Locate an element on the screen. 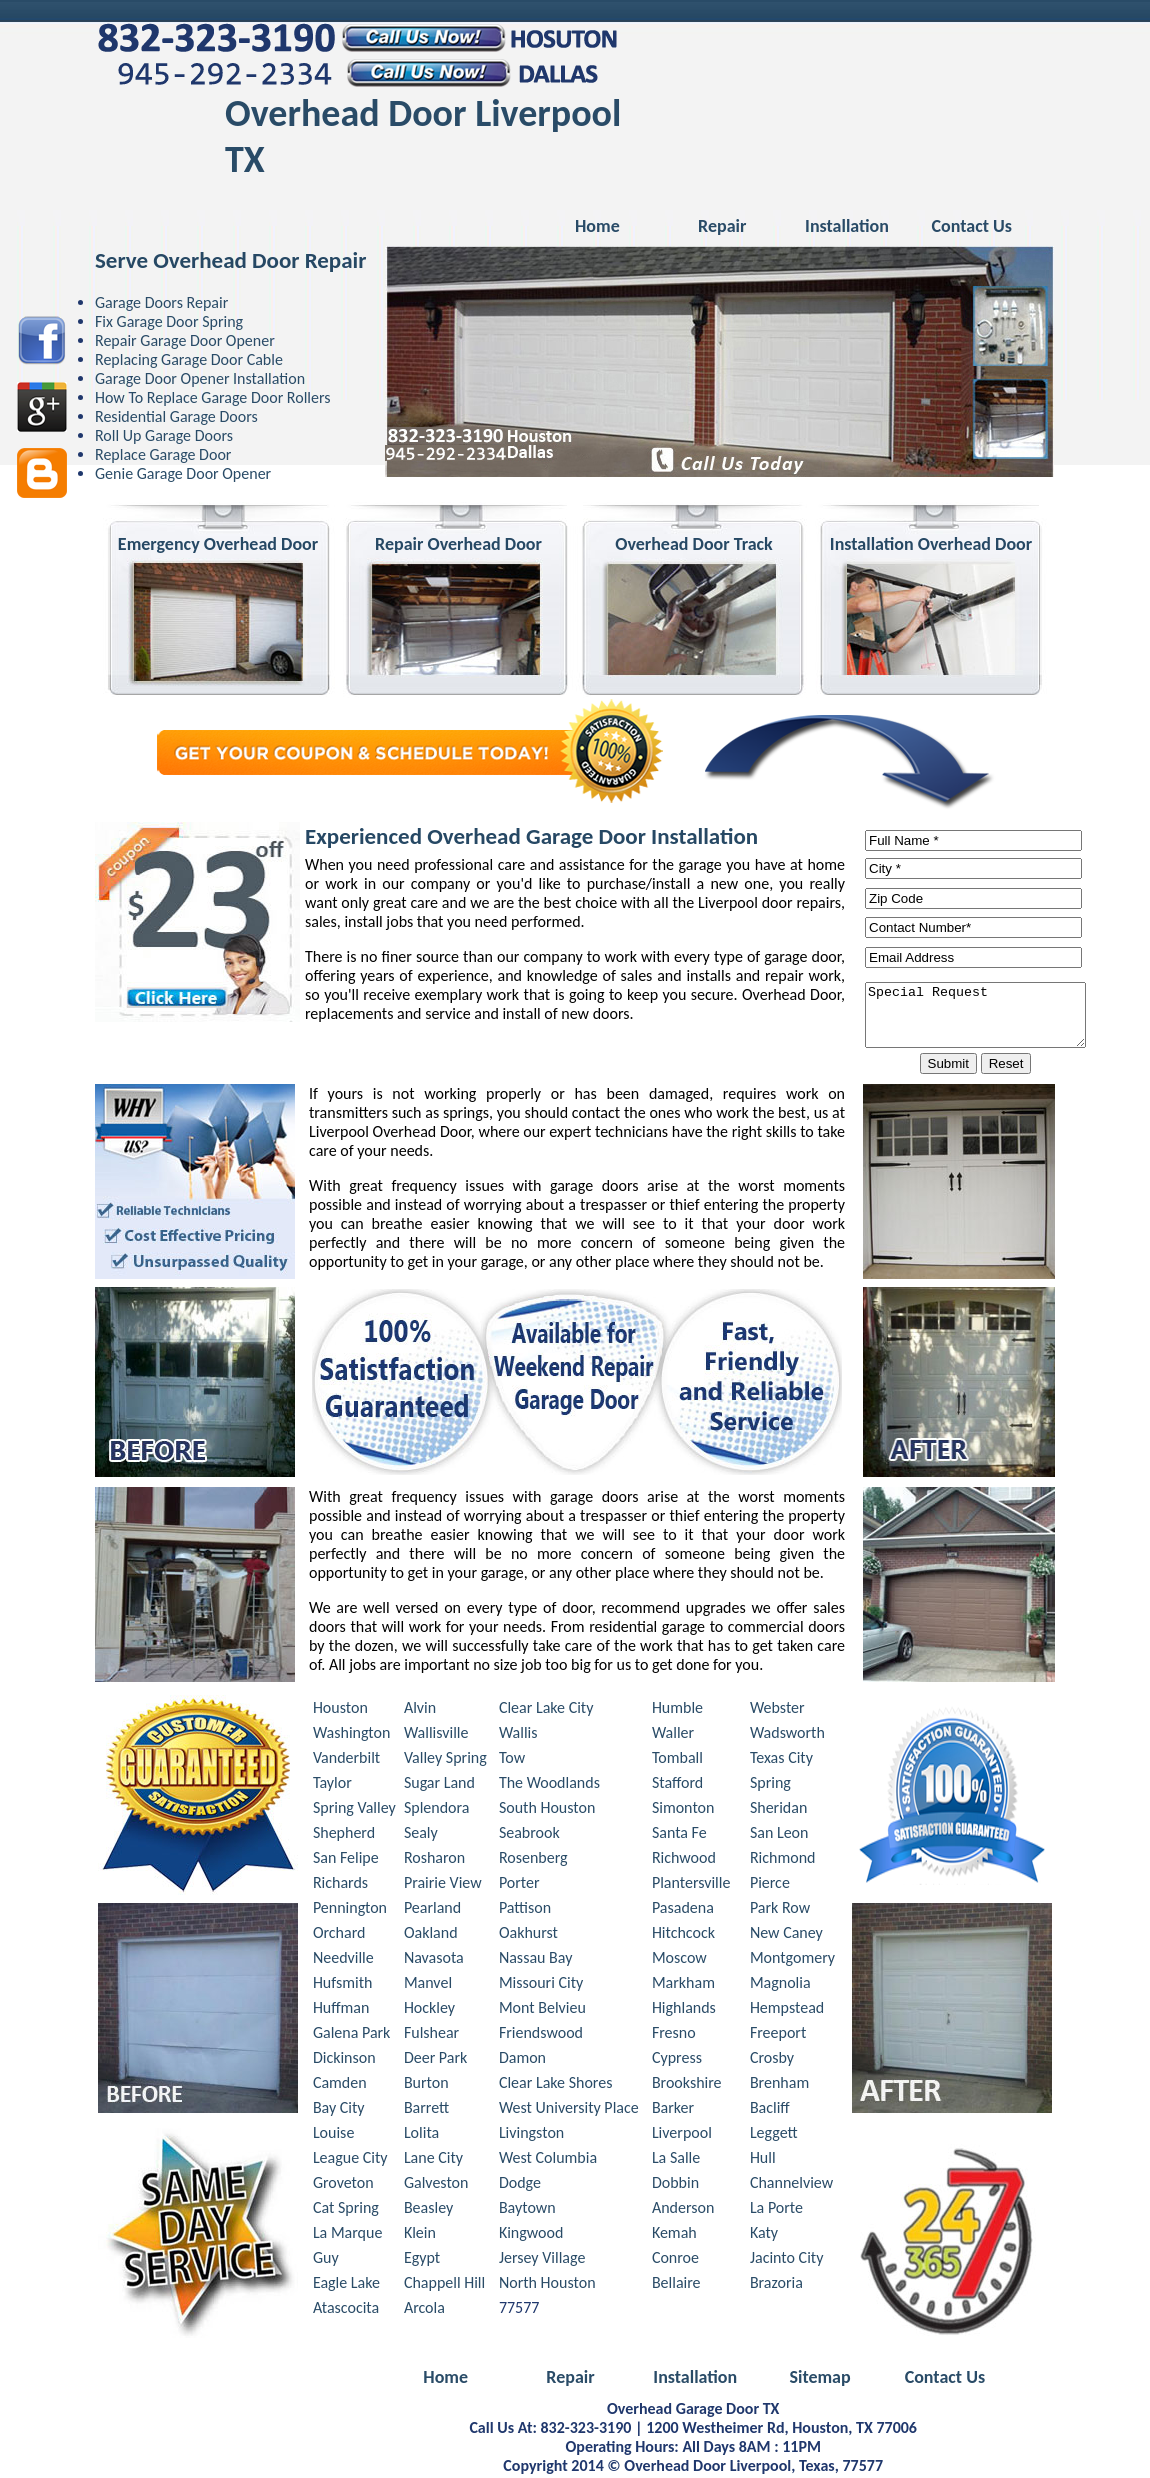  Richwood is located at coordinates (684, 1860).